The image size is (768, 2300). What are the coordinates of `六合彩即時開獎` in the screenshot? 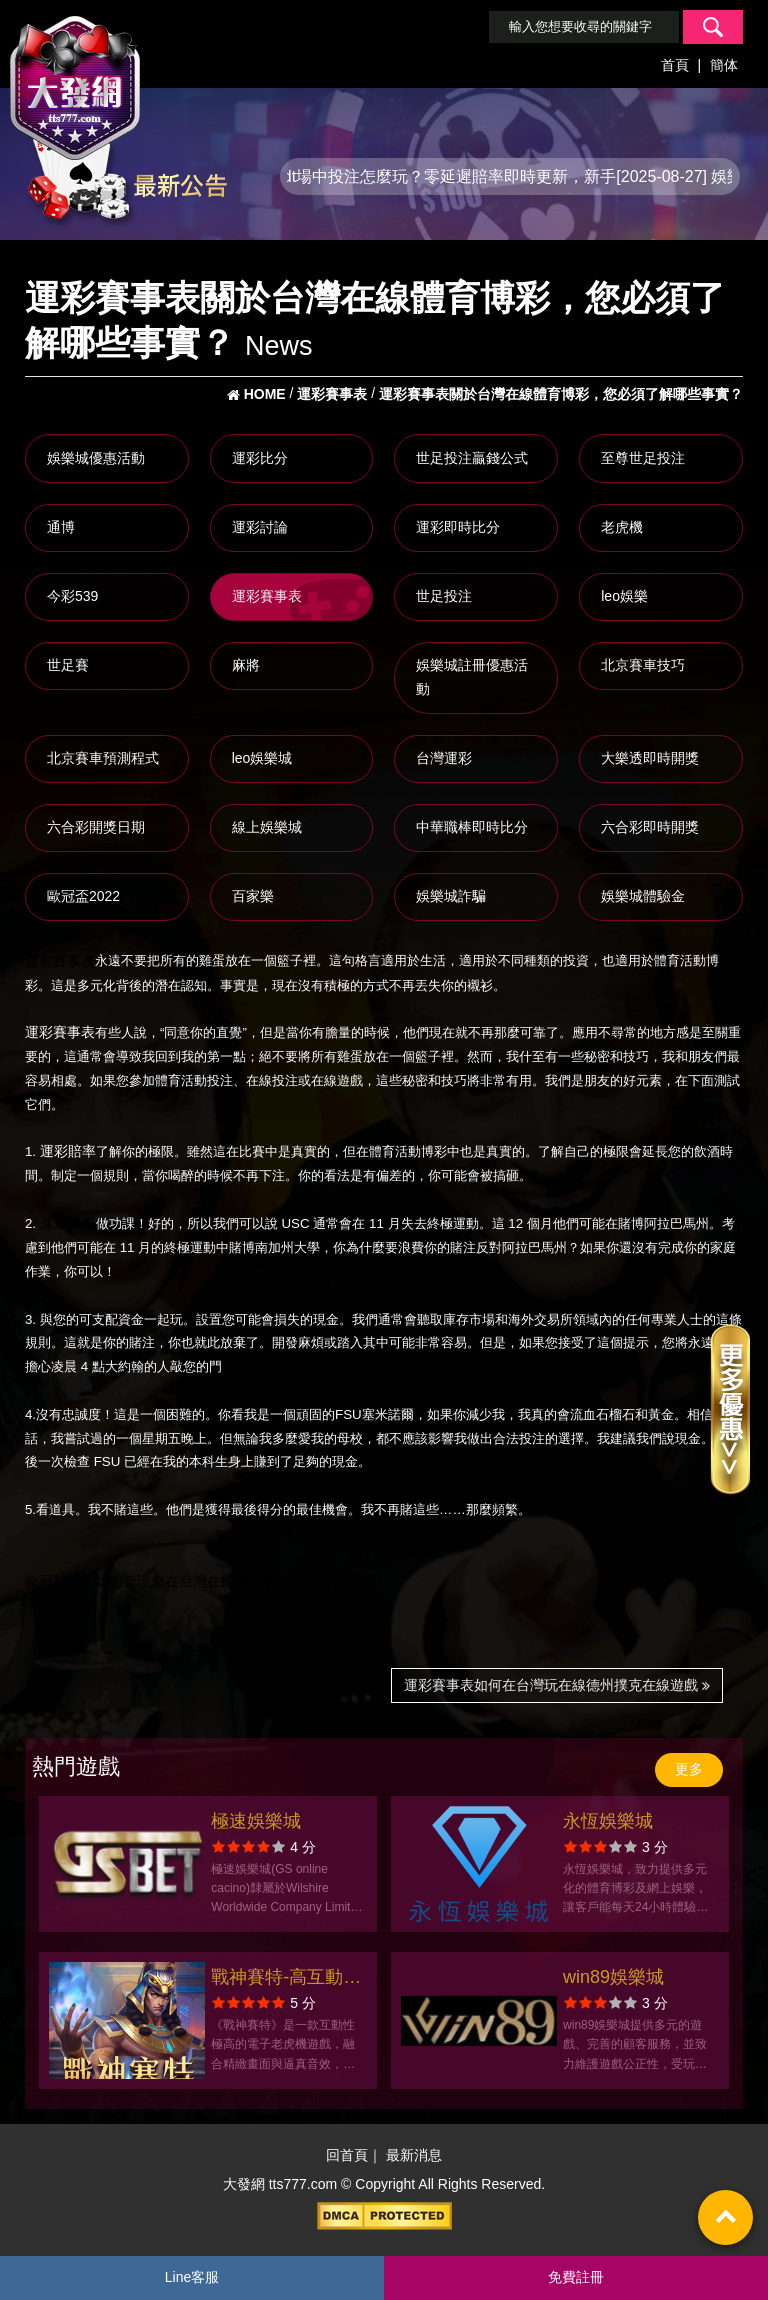 It's located at (650, 827).